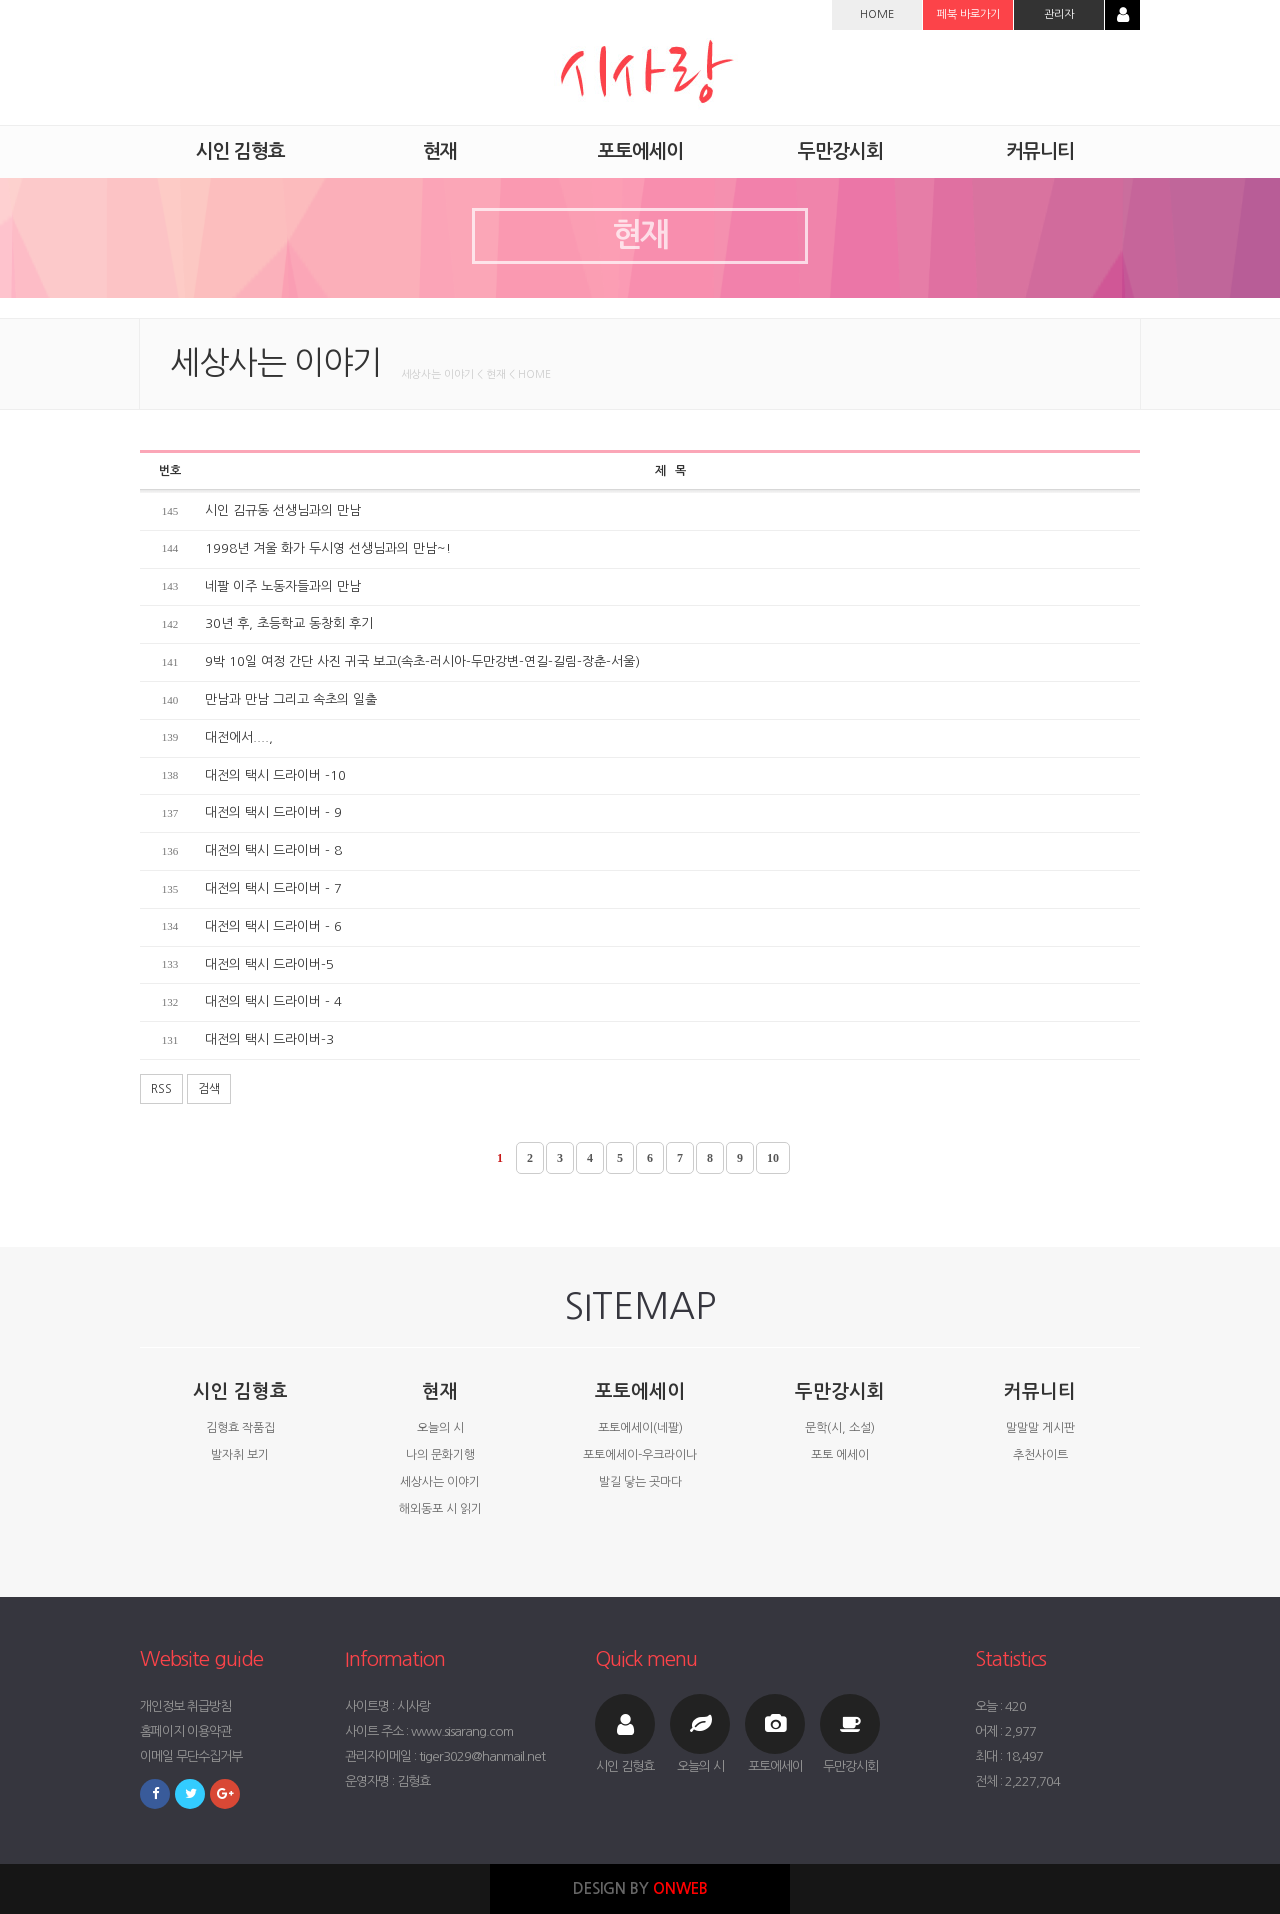 The width and height of the screenshot is (1280, 1914). What do you see at coordinates (640, 1888) in the screenshot?
I see `DESIGN BY` at bounding box center [640, 1888].